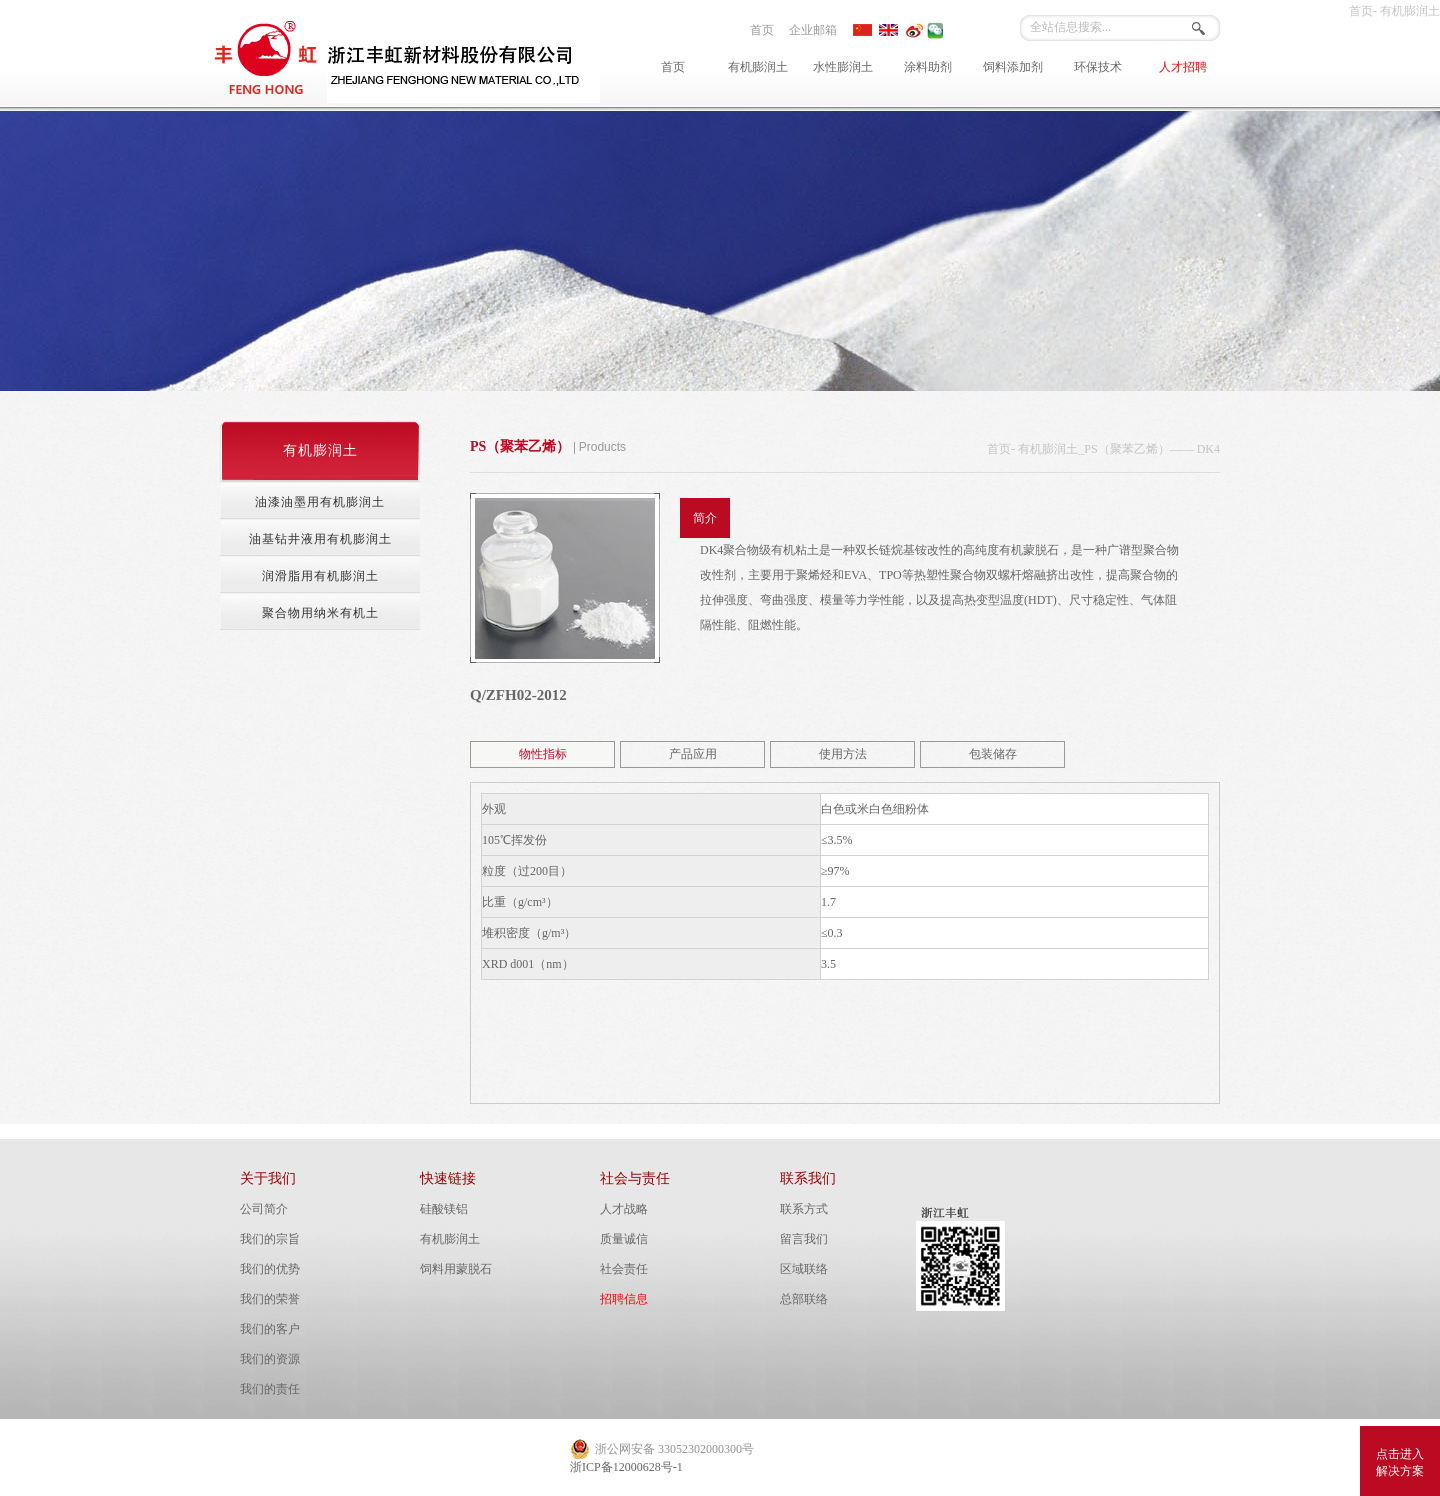 This screenshot has width=1440, height=1496. What do you see at coordinates (762, 30) in the screenshot?
I see `首页` at bounding box center [762, 30].